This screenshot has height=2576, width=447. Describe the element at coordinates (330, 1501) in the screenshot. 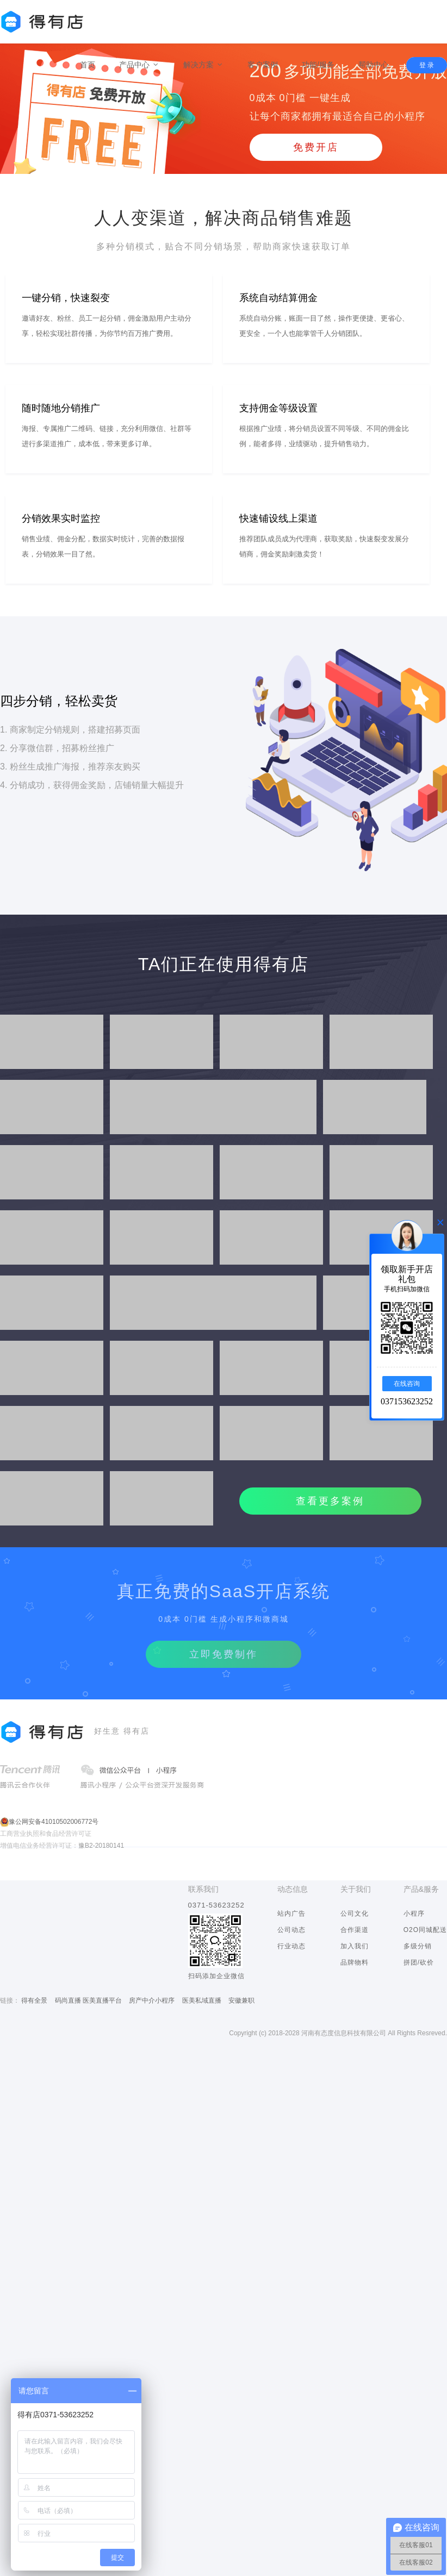

I see `查看更多案例` at that location.